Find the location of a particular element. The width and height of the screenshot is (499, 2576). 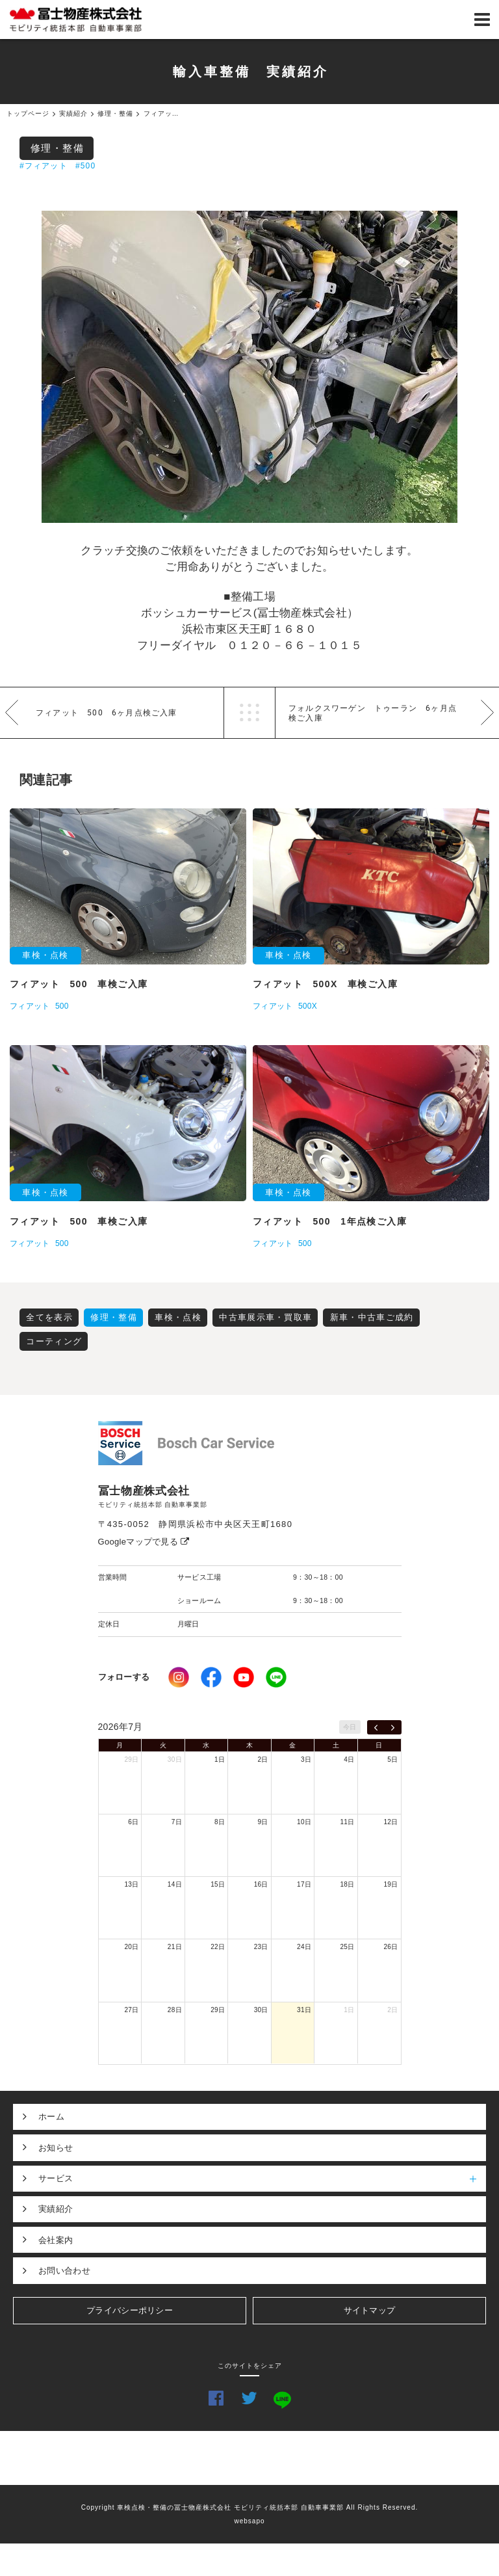

一覧へ戻る is located at coordinates (249, 712).